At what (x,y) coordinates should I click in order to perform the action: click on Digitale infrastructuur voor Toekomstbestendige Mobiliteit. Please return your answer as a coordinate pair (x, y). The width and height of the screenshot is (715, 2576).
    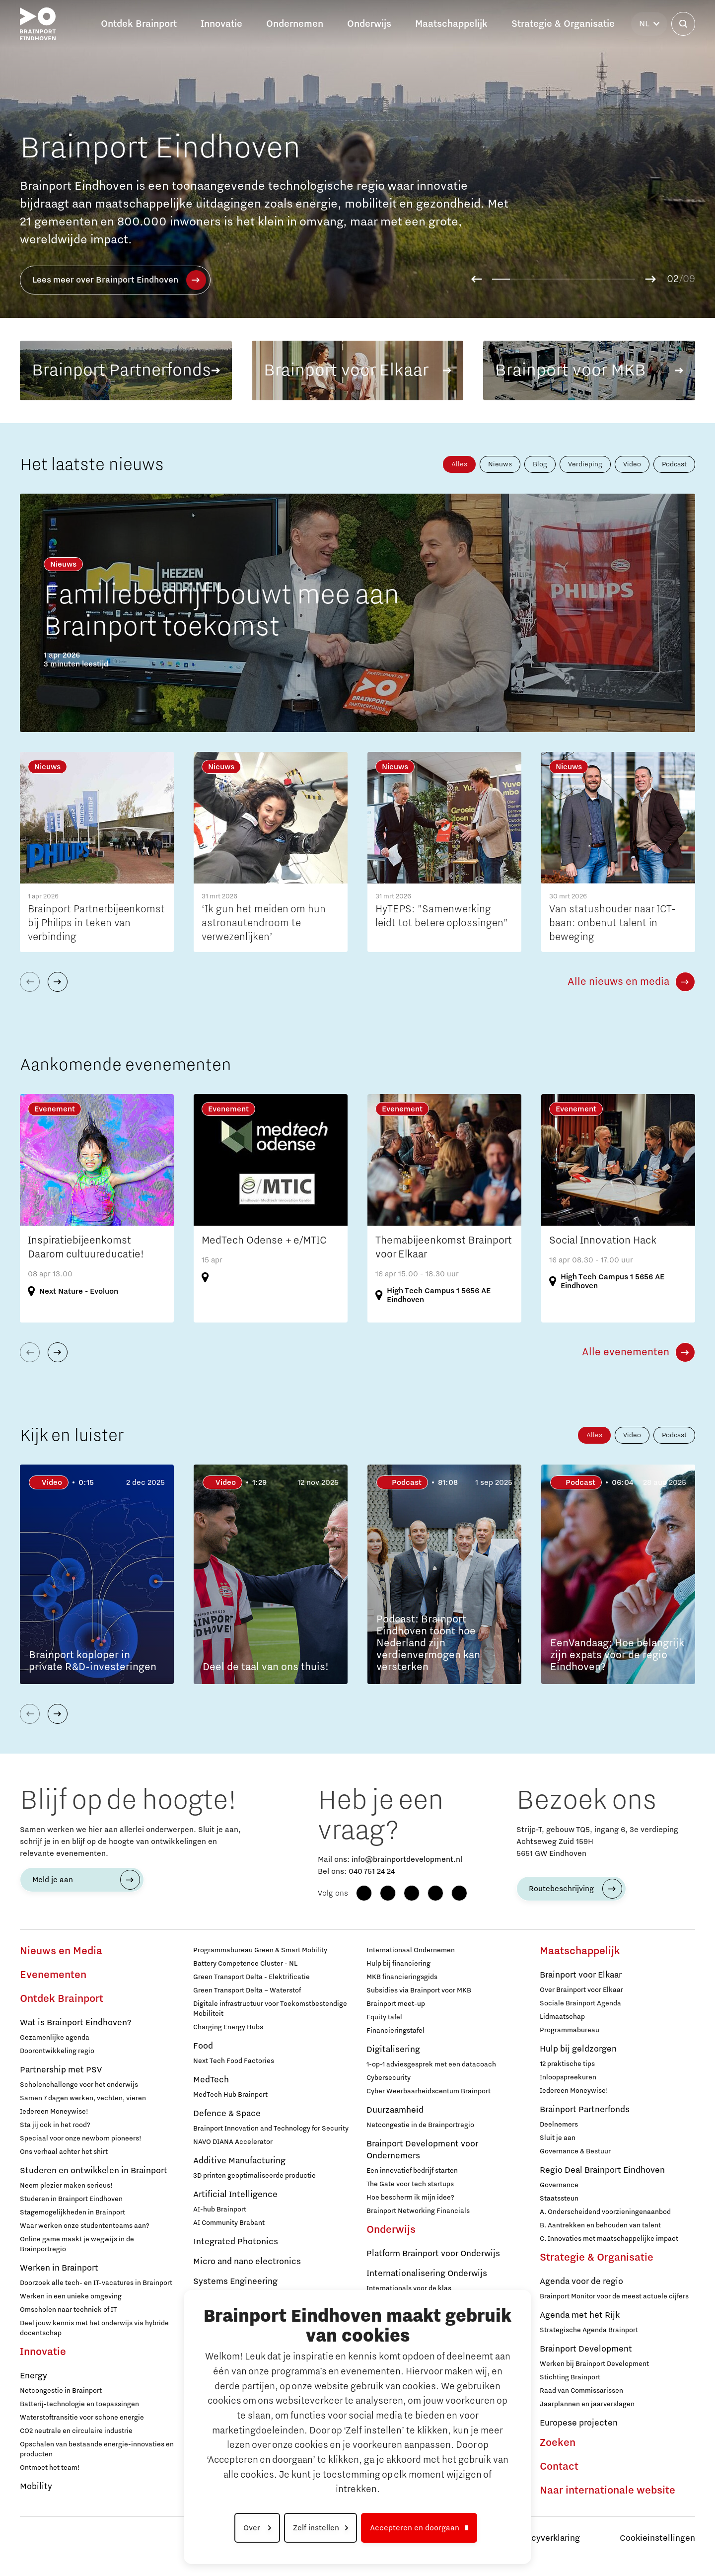
    Looking at the image, I should click on (270, 2009).